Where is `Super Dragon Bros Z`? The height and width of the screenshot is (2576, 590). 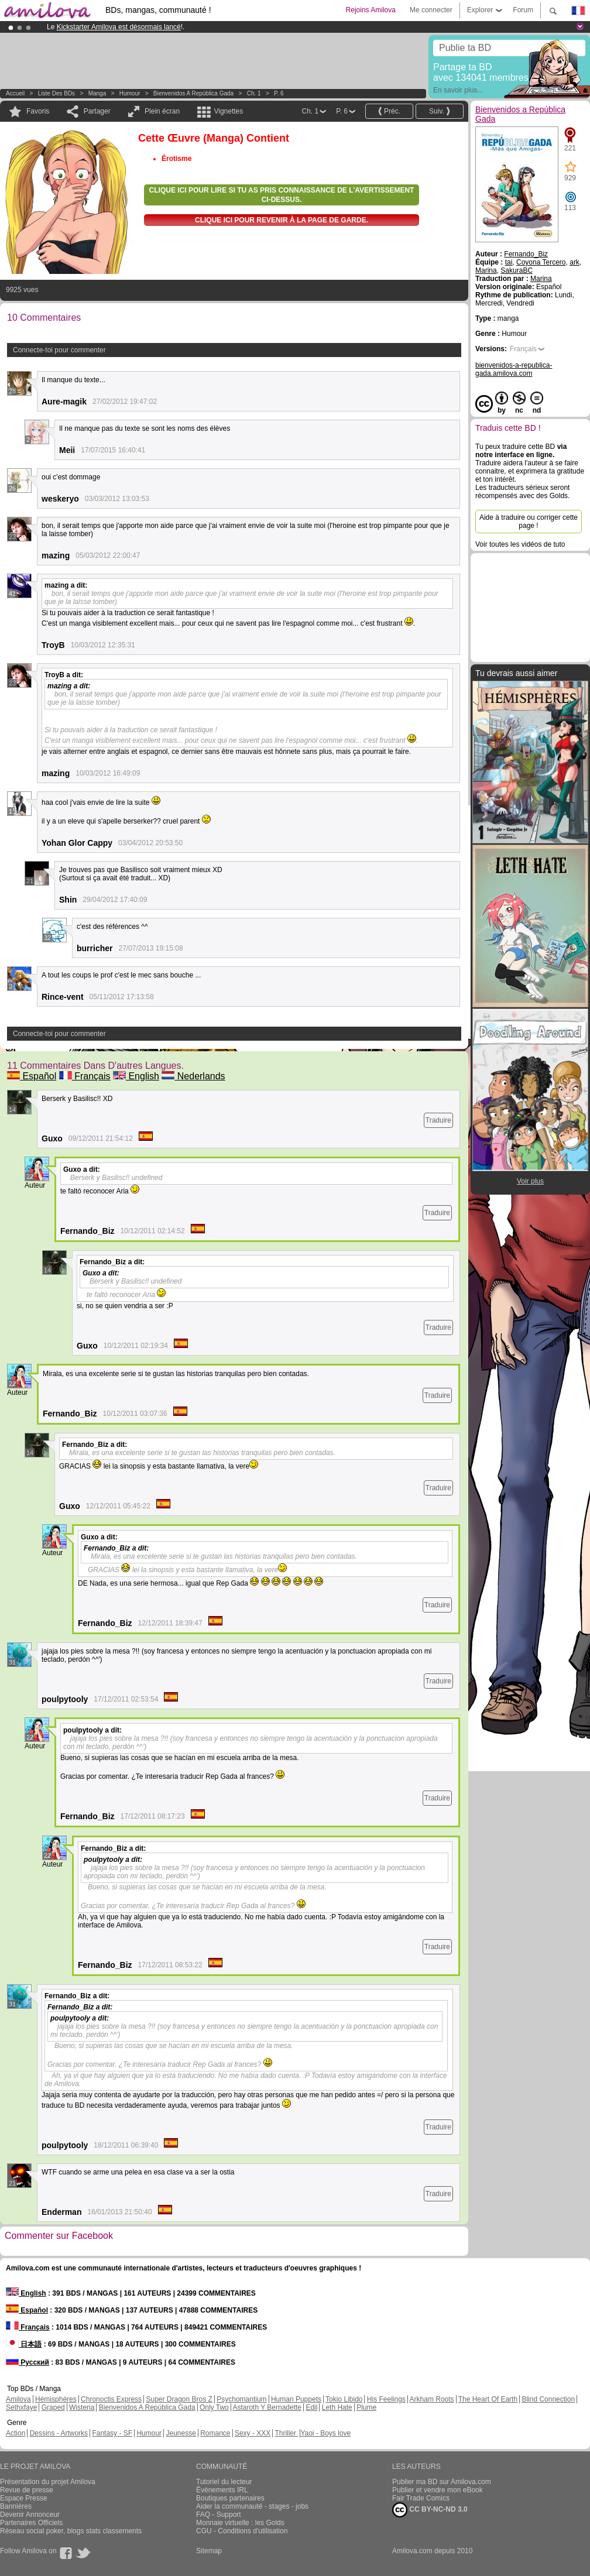 Super Dragon Bros Z is located at coordinates (179, 2399).